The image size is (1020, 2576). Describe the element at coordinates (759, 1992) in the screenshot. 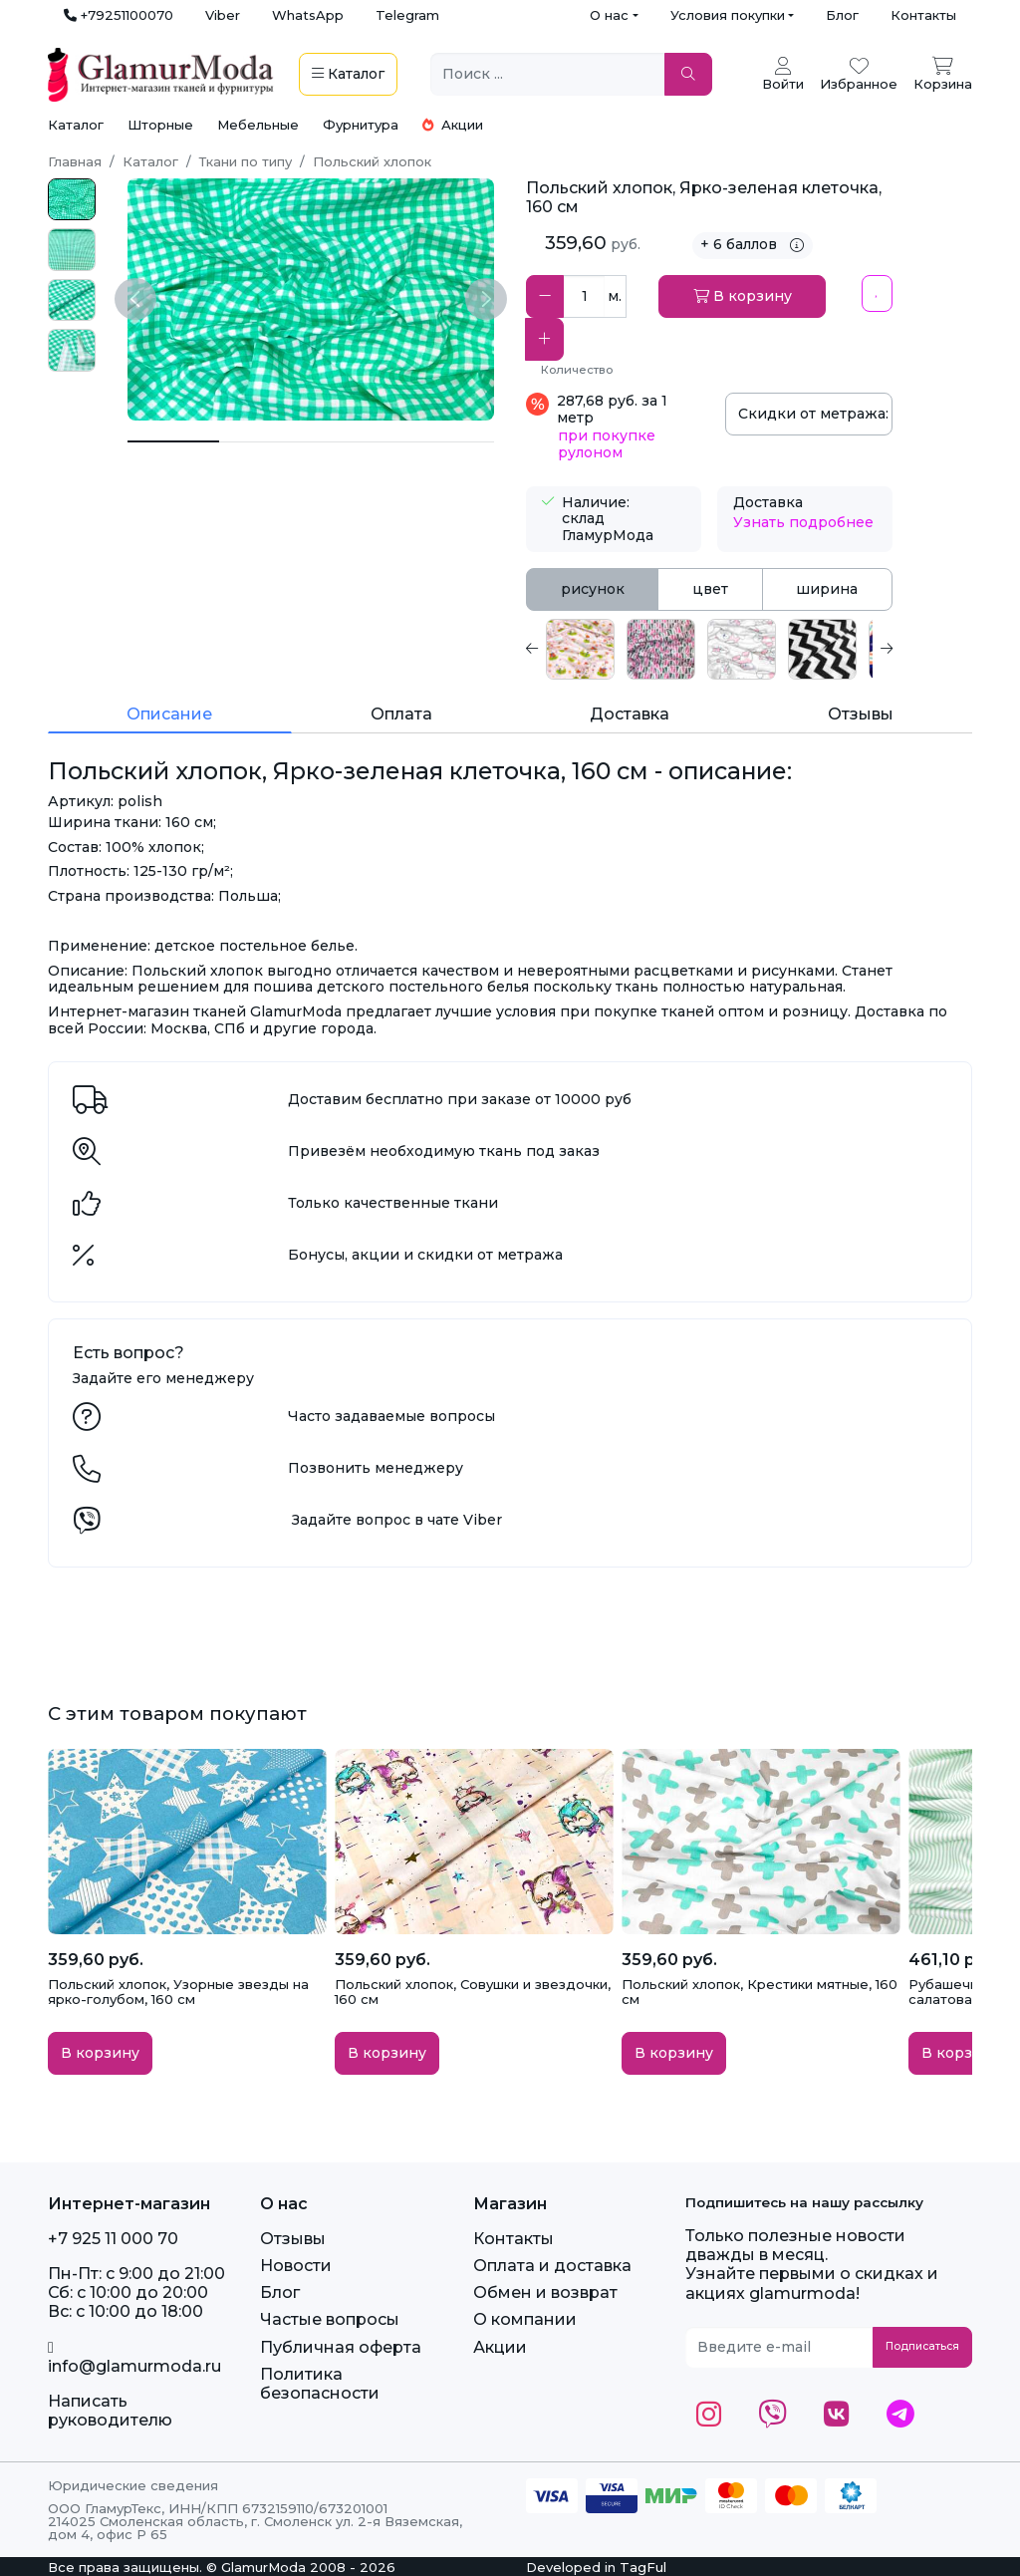

I see `Польский хлопок, Крестики мятные, 160 см` at that location.